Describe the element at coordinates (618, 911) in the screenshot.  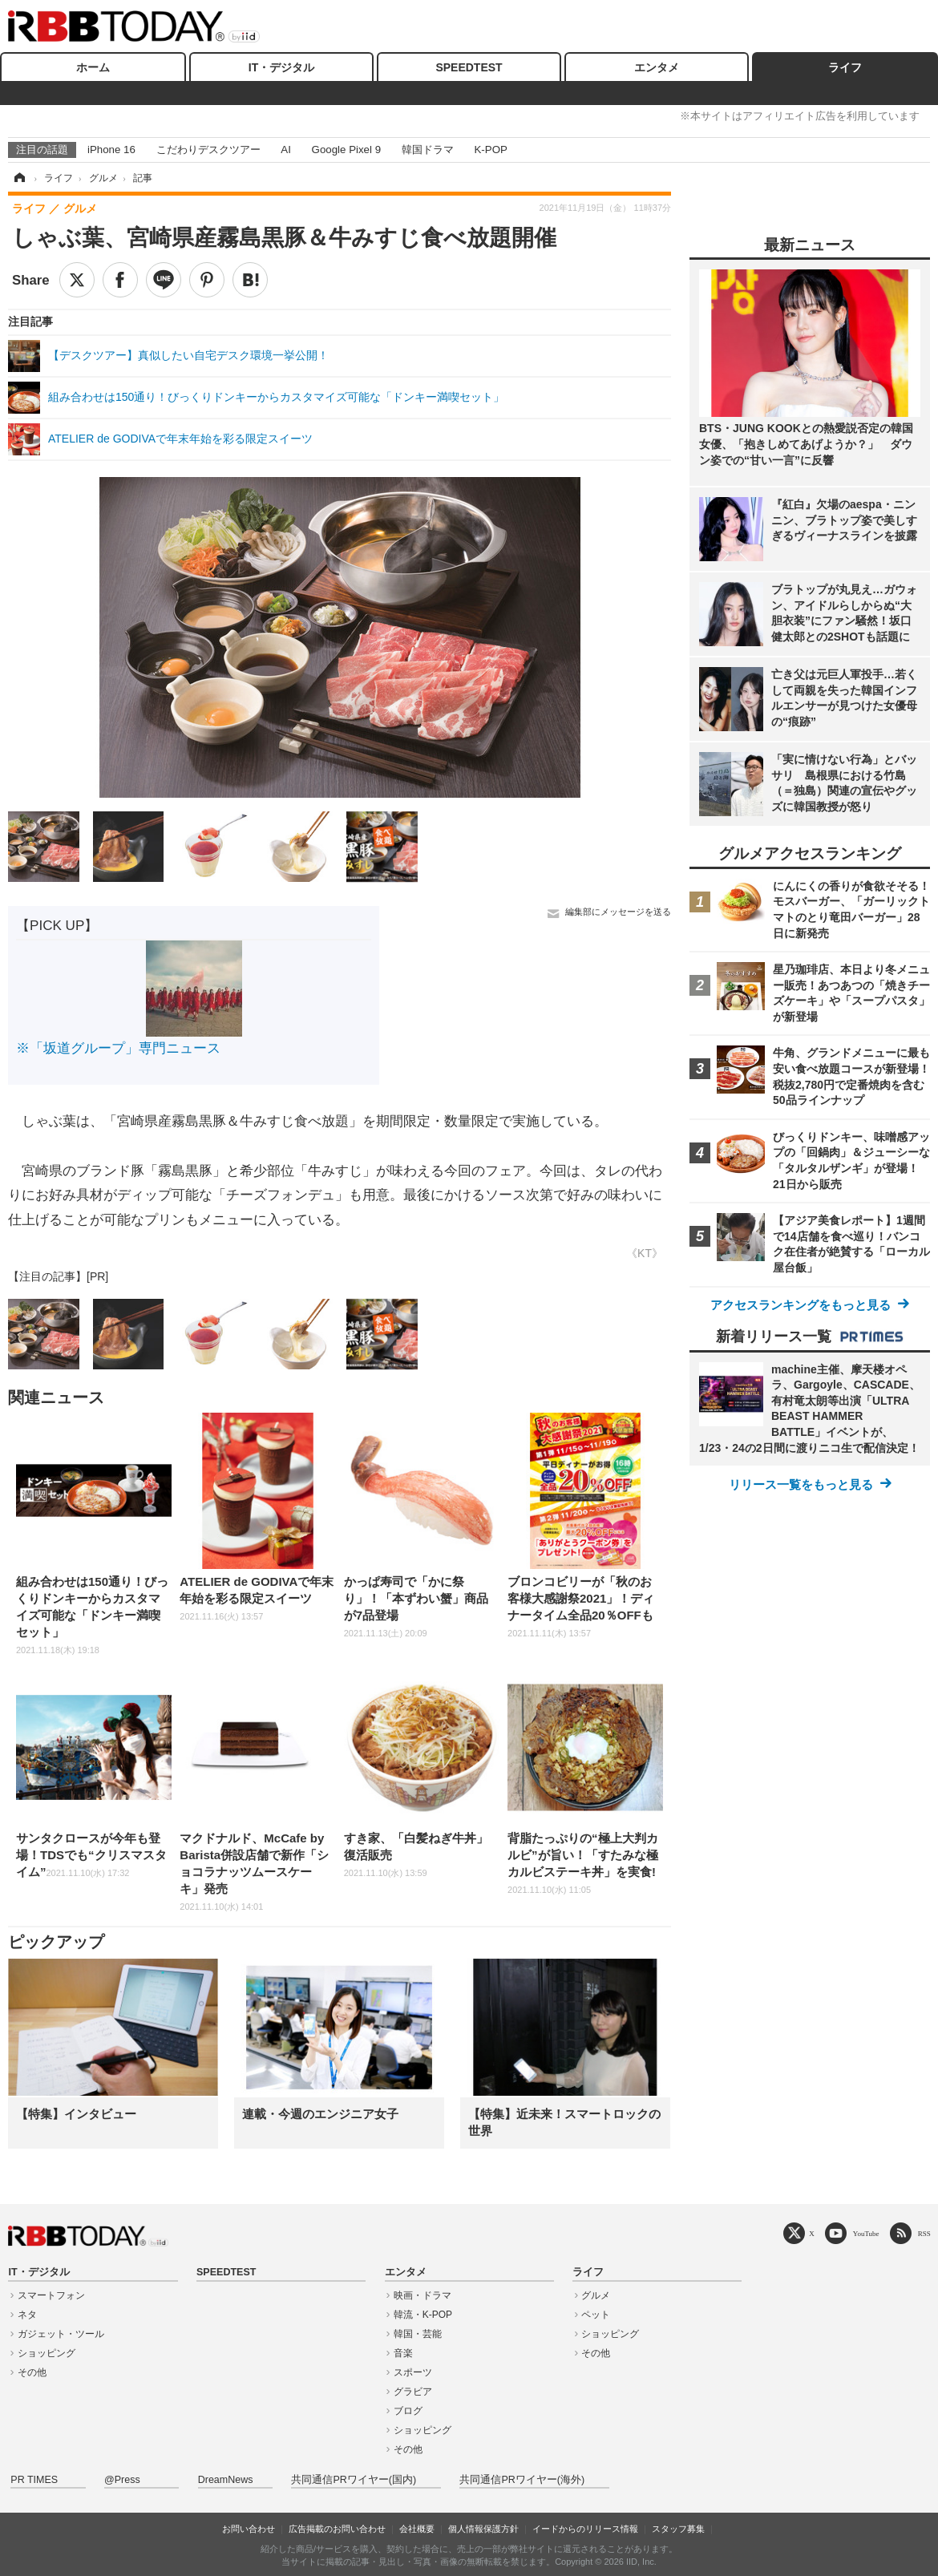
I see `編集部にメッセージを送る` at that location.